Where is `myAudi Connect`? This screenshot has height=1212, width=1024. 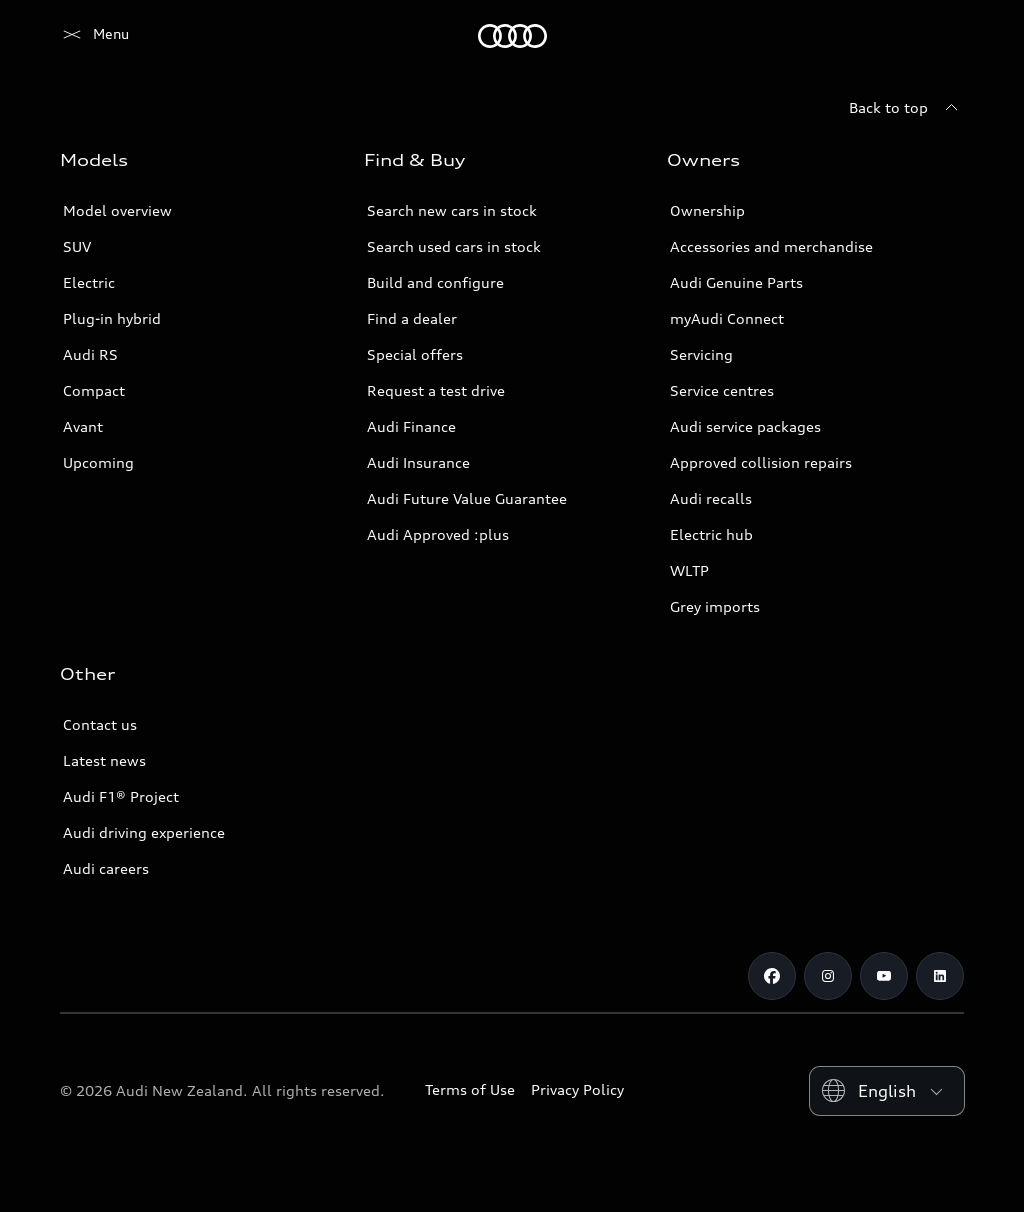 myAudi Connect is located at coordinates (727, 318).